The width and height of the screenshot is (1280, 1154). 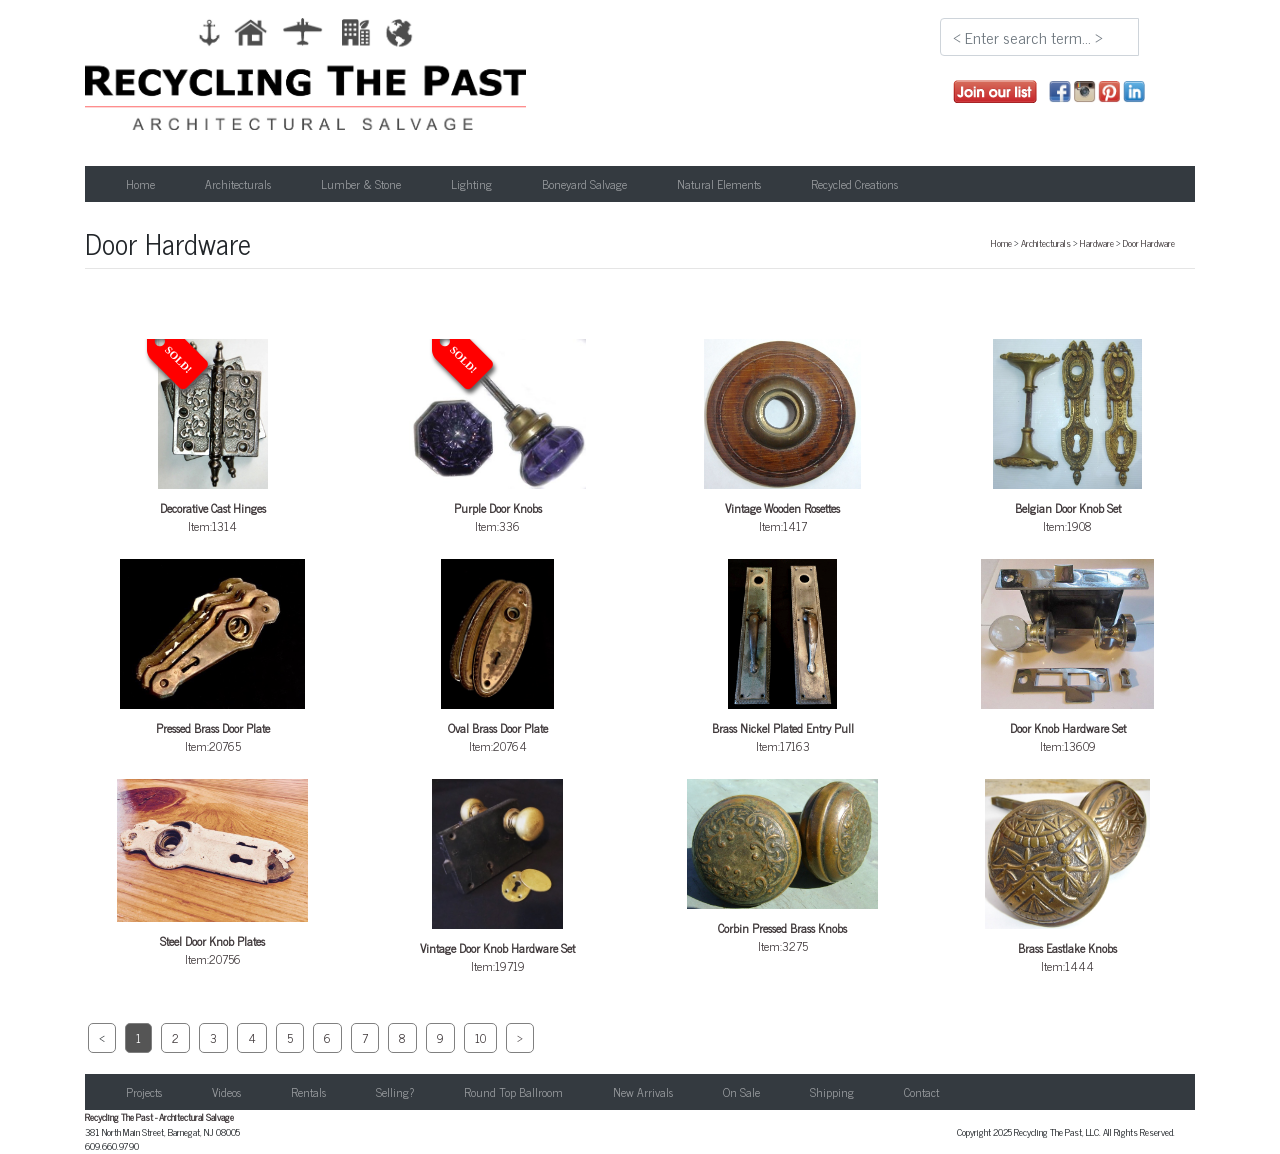 What do you see at coordinates (1097, 243) in the screenshot?
I see `Hardware` at bounding box center [1097, 243].